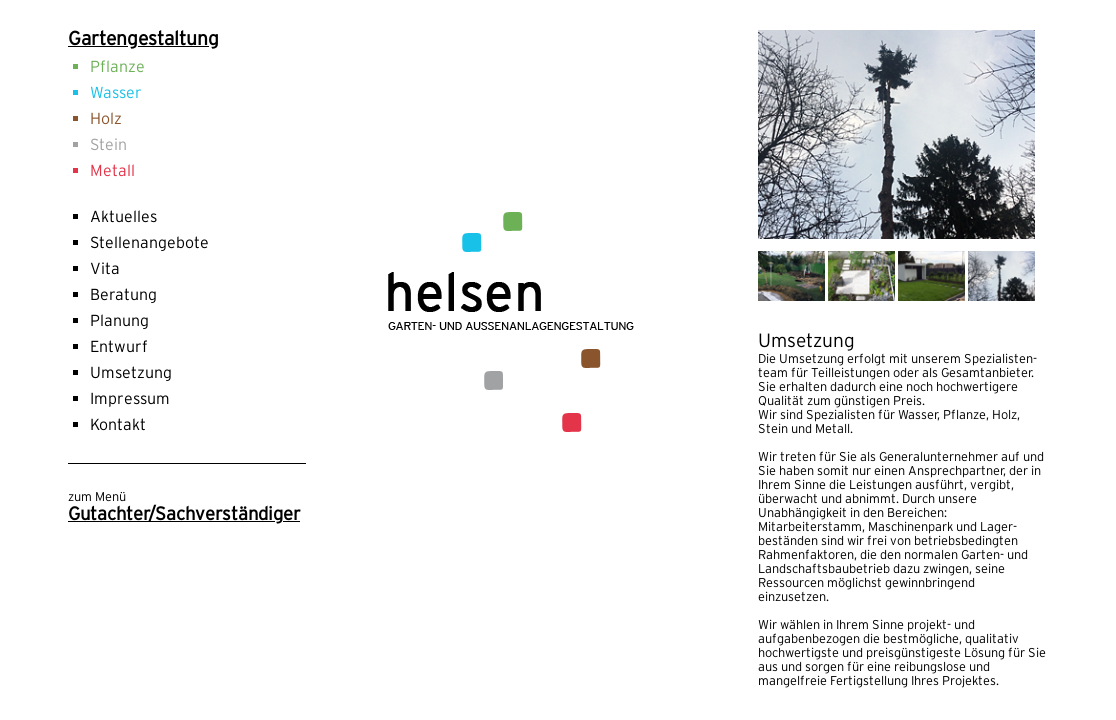  What do you see at coordinates (184, 513) in the screenshot?
I see `Gutachter/Sachverständiger` at bounding box center [184, 513].